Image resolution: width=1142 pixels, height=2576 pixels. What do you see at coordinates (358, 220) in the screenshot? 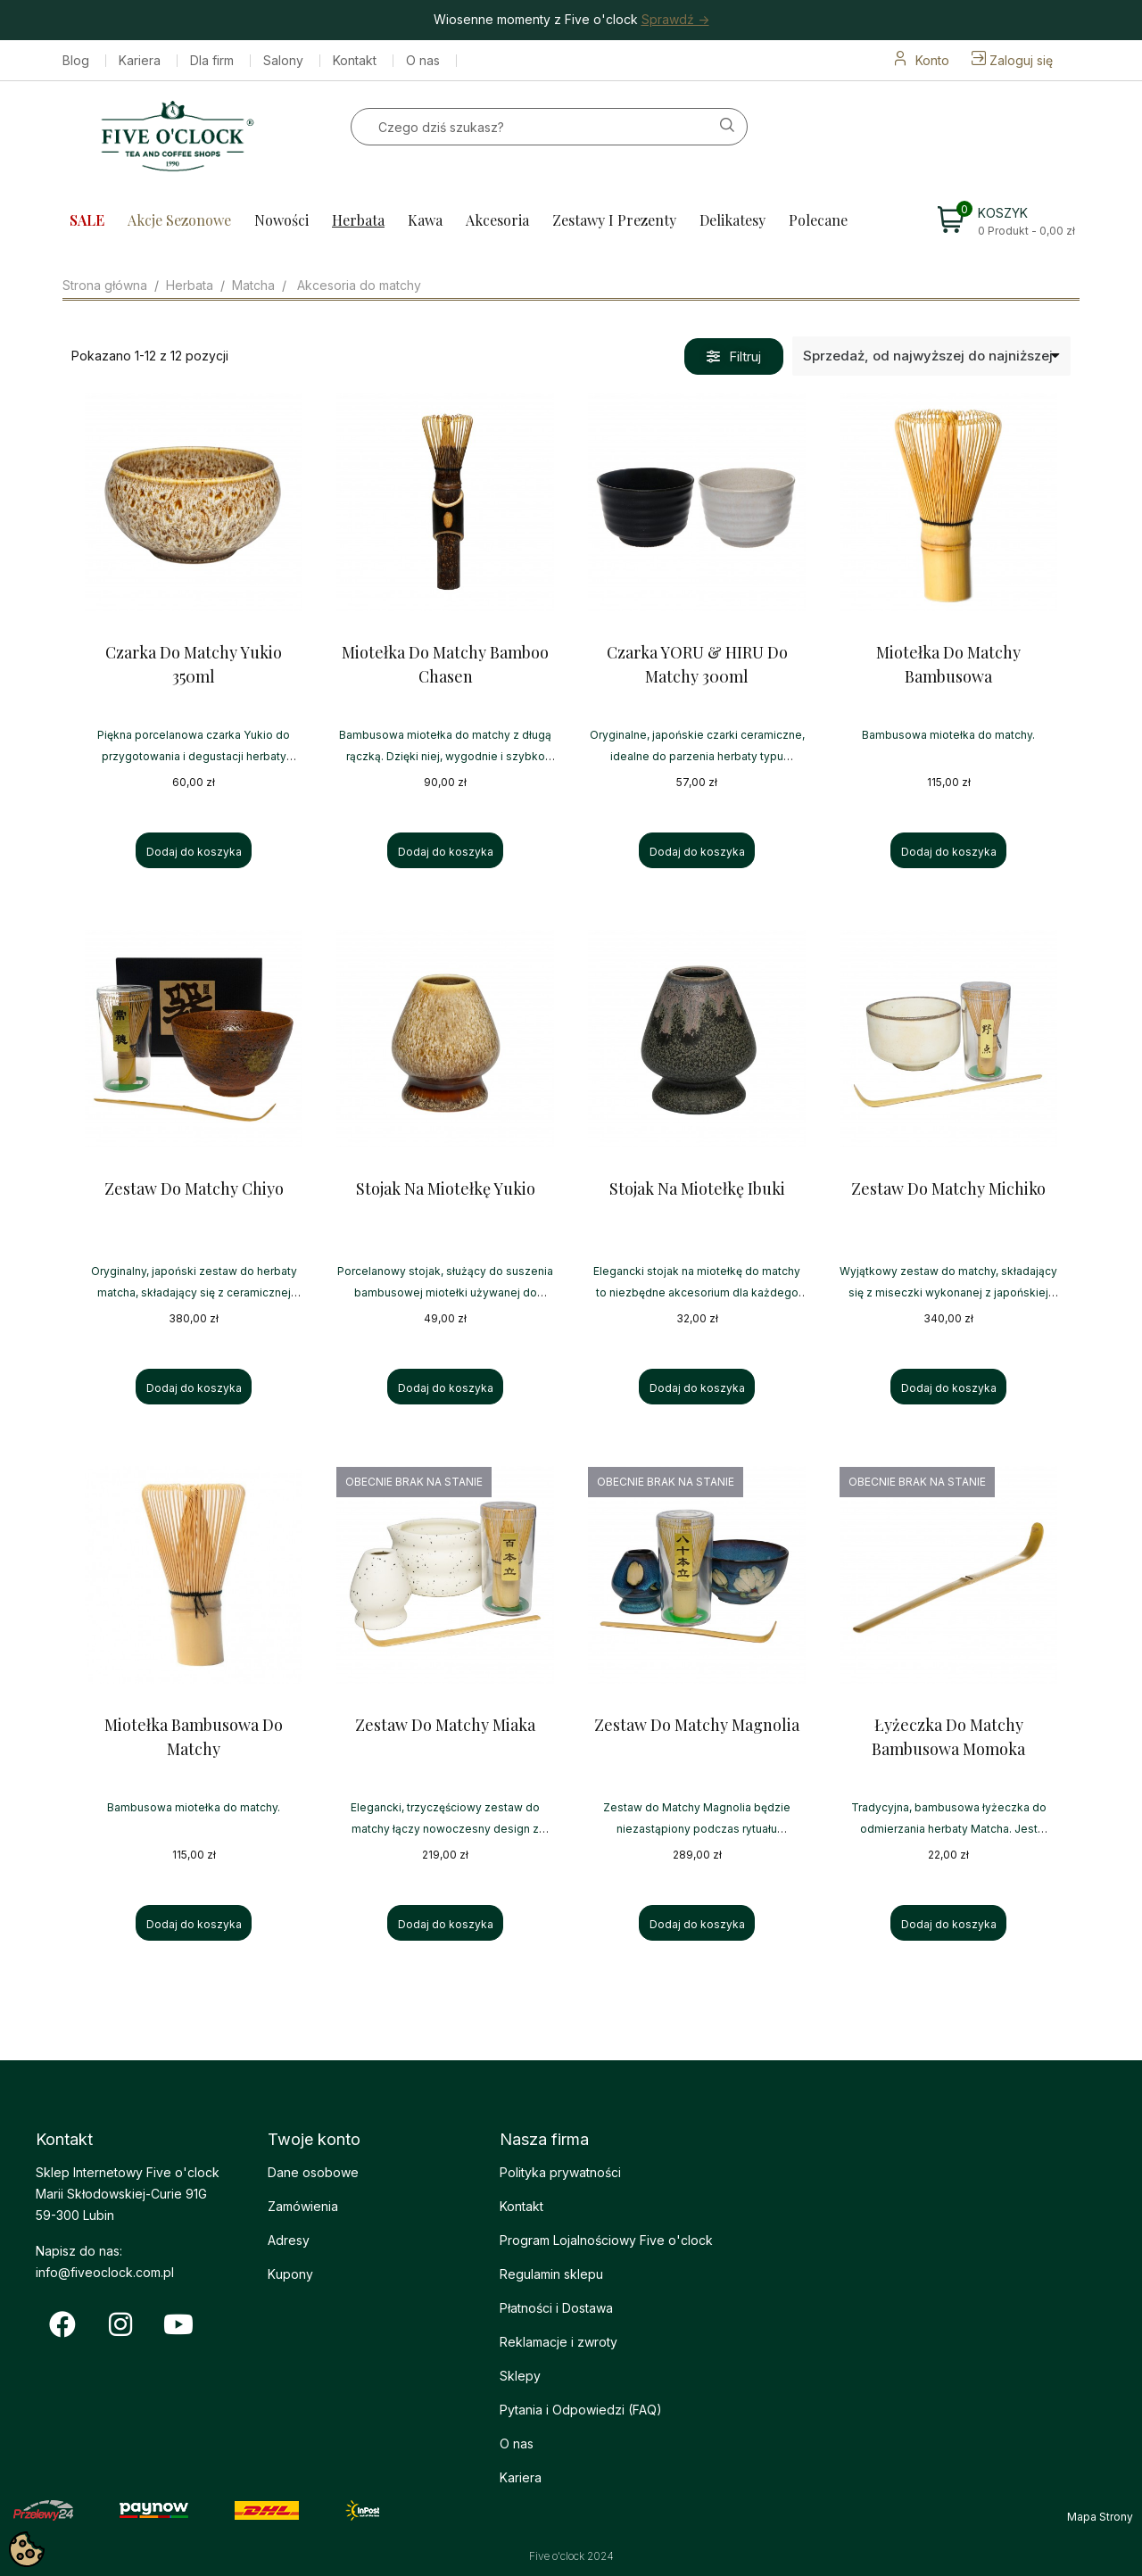
I see `Herbata` at bounding box center [358, 220].